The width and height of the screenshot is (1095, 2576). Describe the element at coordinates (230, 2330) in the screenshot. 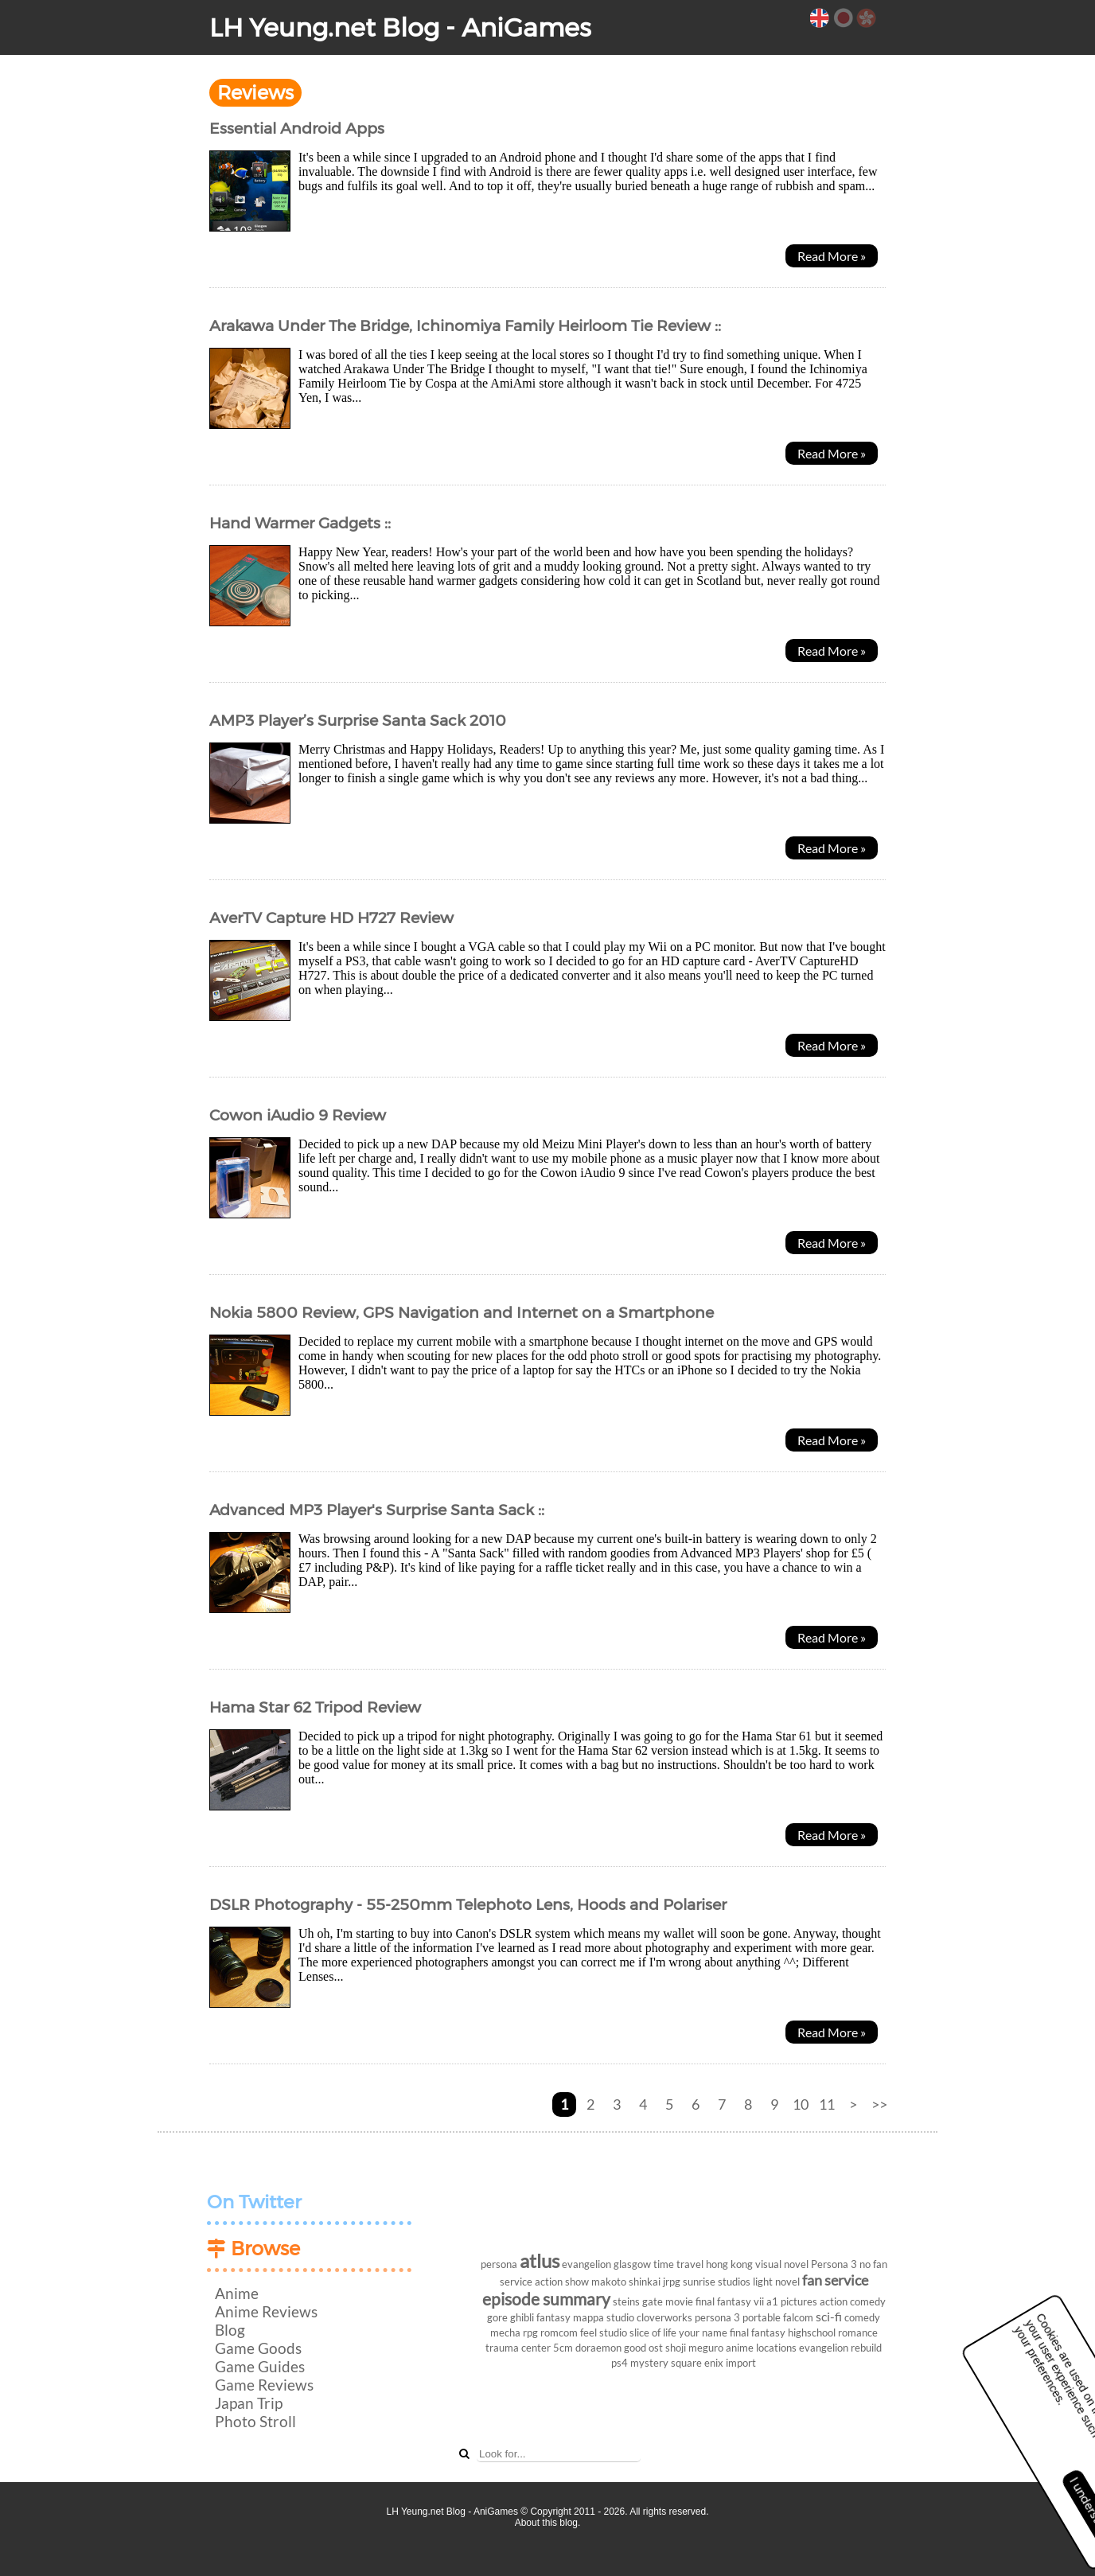

I see `Blog` at that location.